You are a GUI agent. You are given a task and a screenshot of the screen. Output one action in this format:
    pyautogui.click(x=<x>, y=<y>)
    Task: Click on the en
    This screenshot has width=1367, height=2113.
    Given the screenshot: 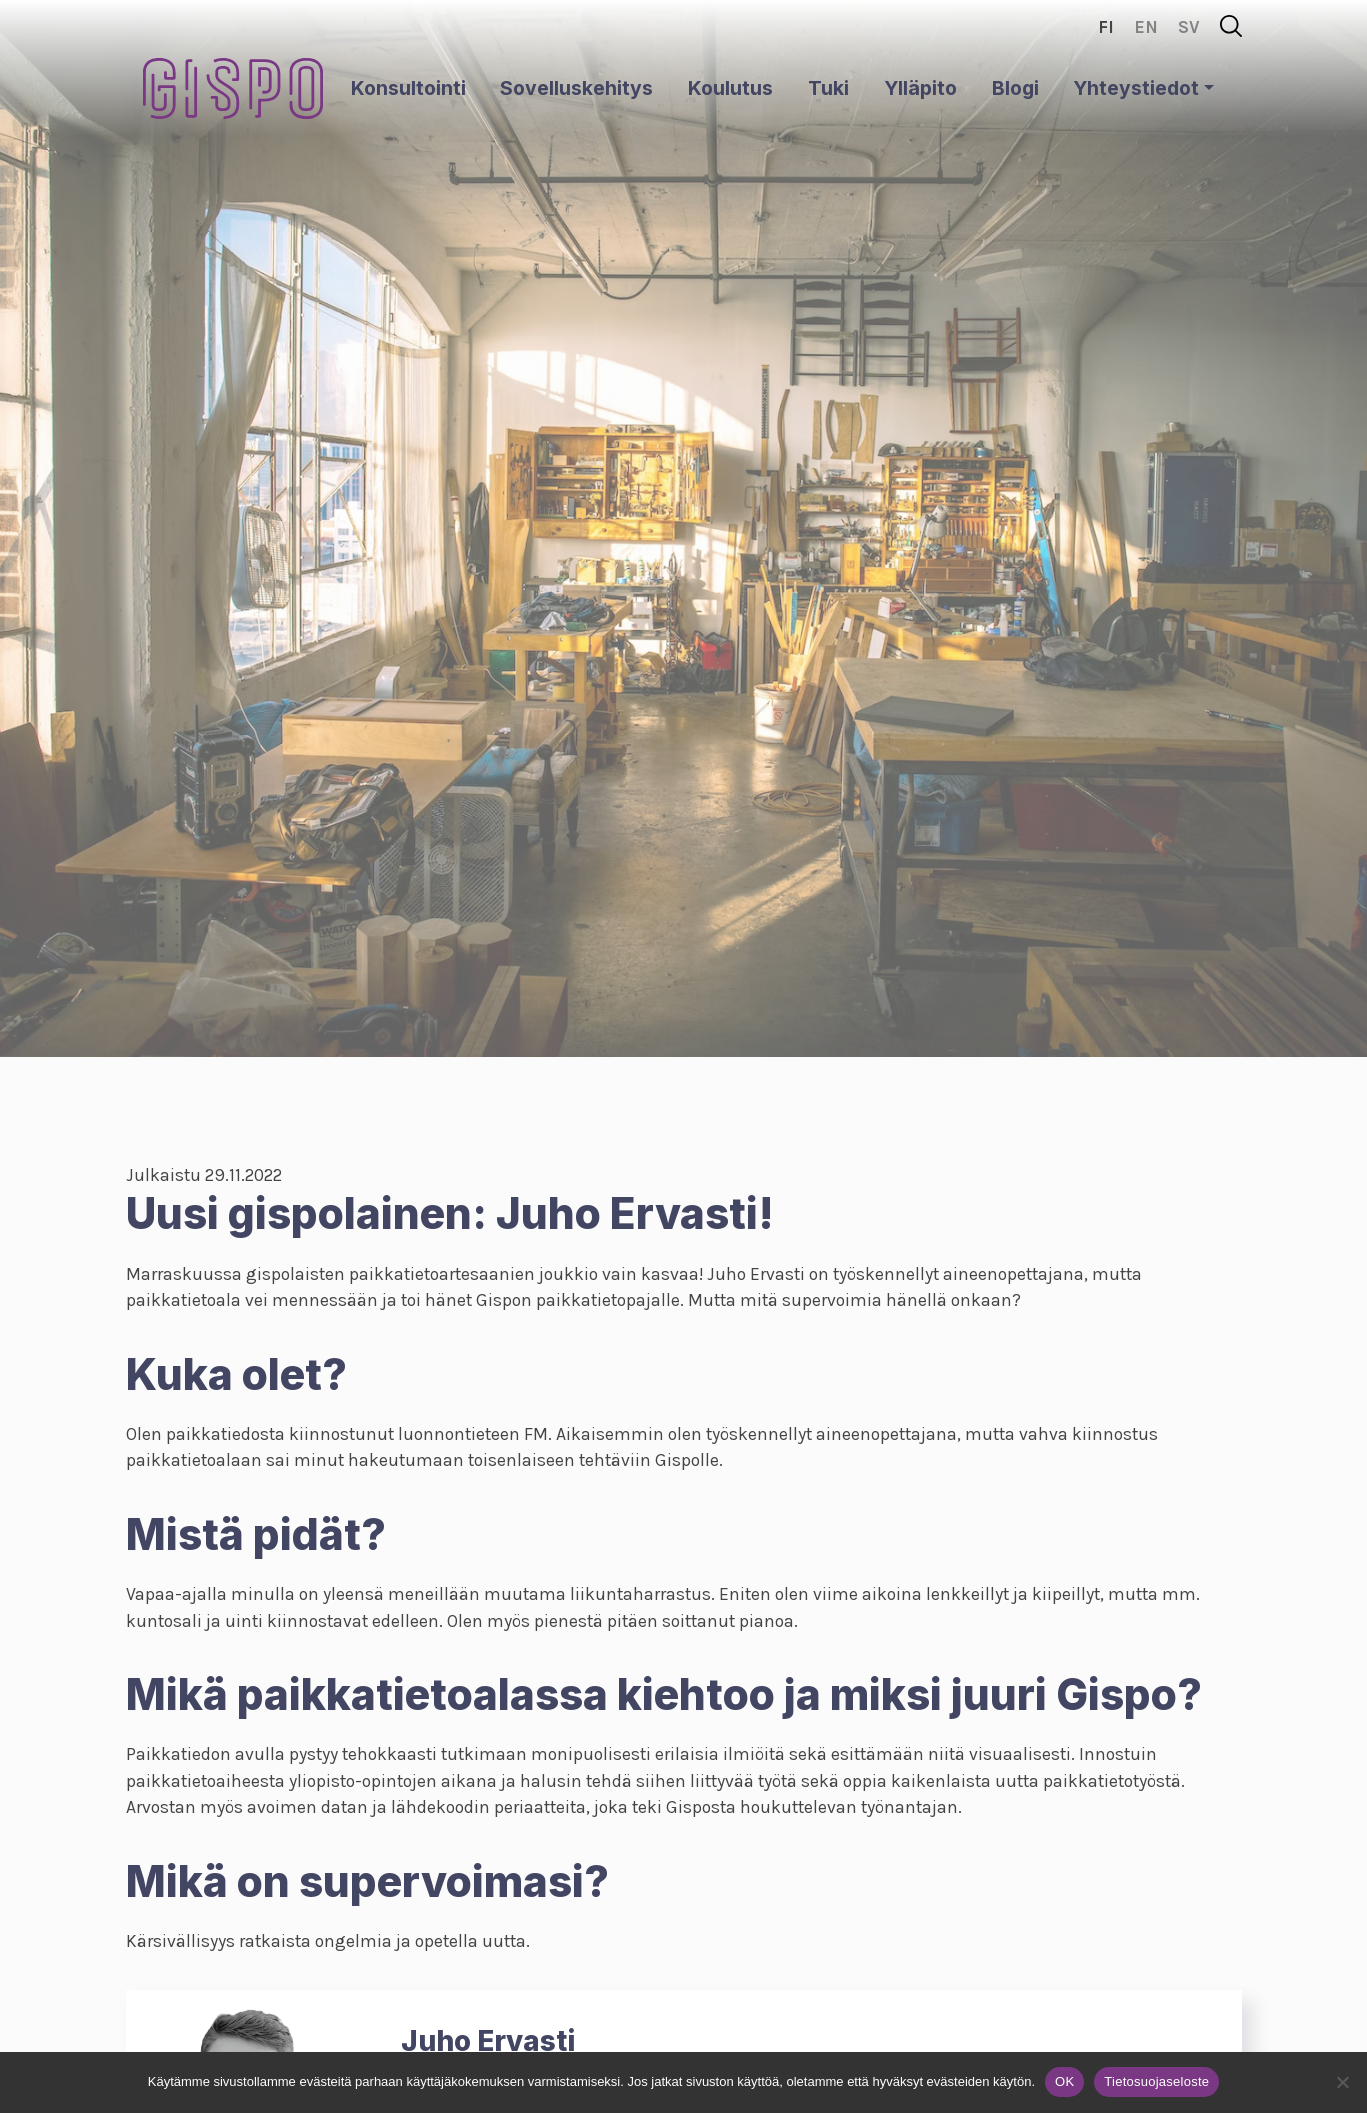 What is the action you would take?
    pyautogui.click(x=1146, y=27)
    